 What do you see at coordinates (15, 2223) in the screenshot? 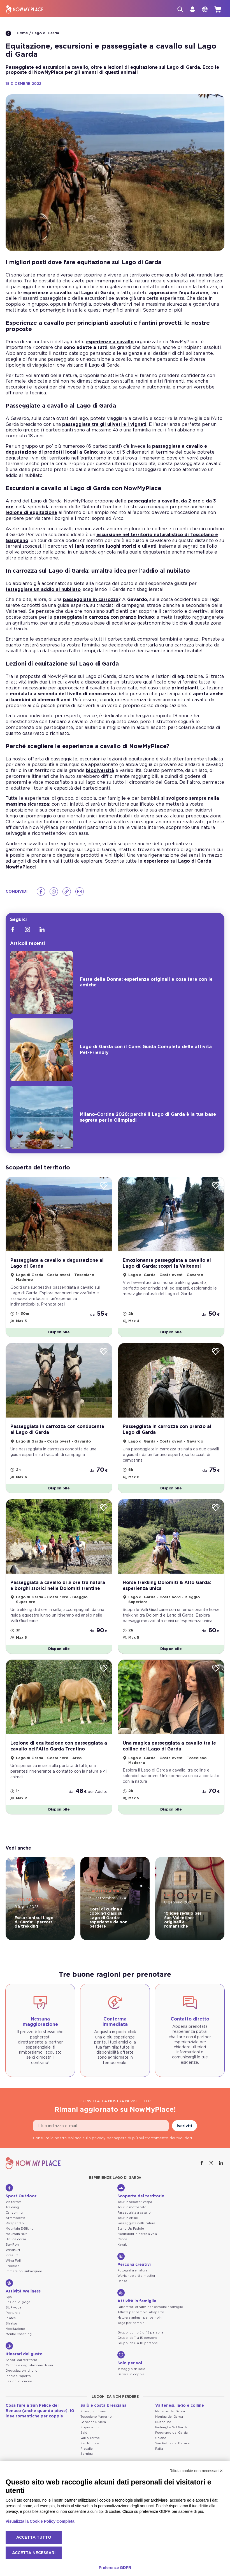
I see `Parapendio` at bounding box center [15, 2223].